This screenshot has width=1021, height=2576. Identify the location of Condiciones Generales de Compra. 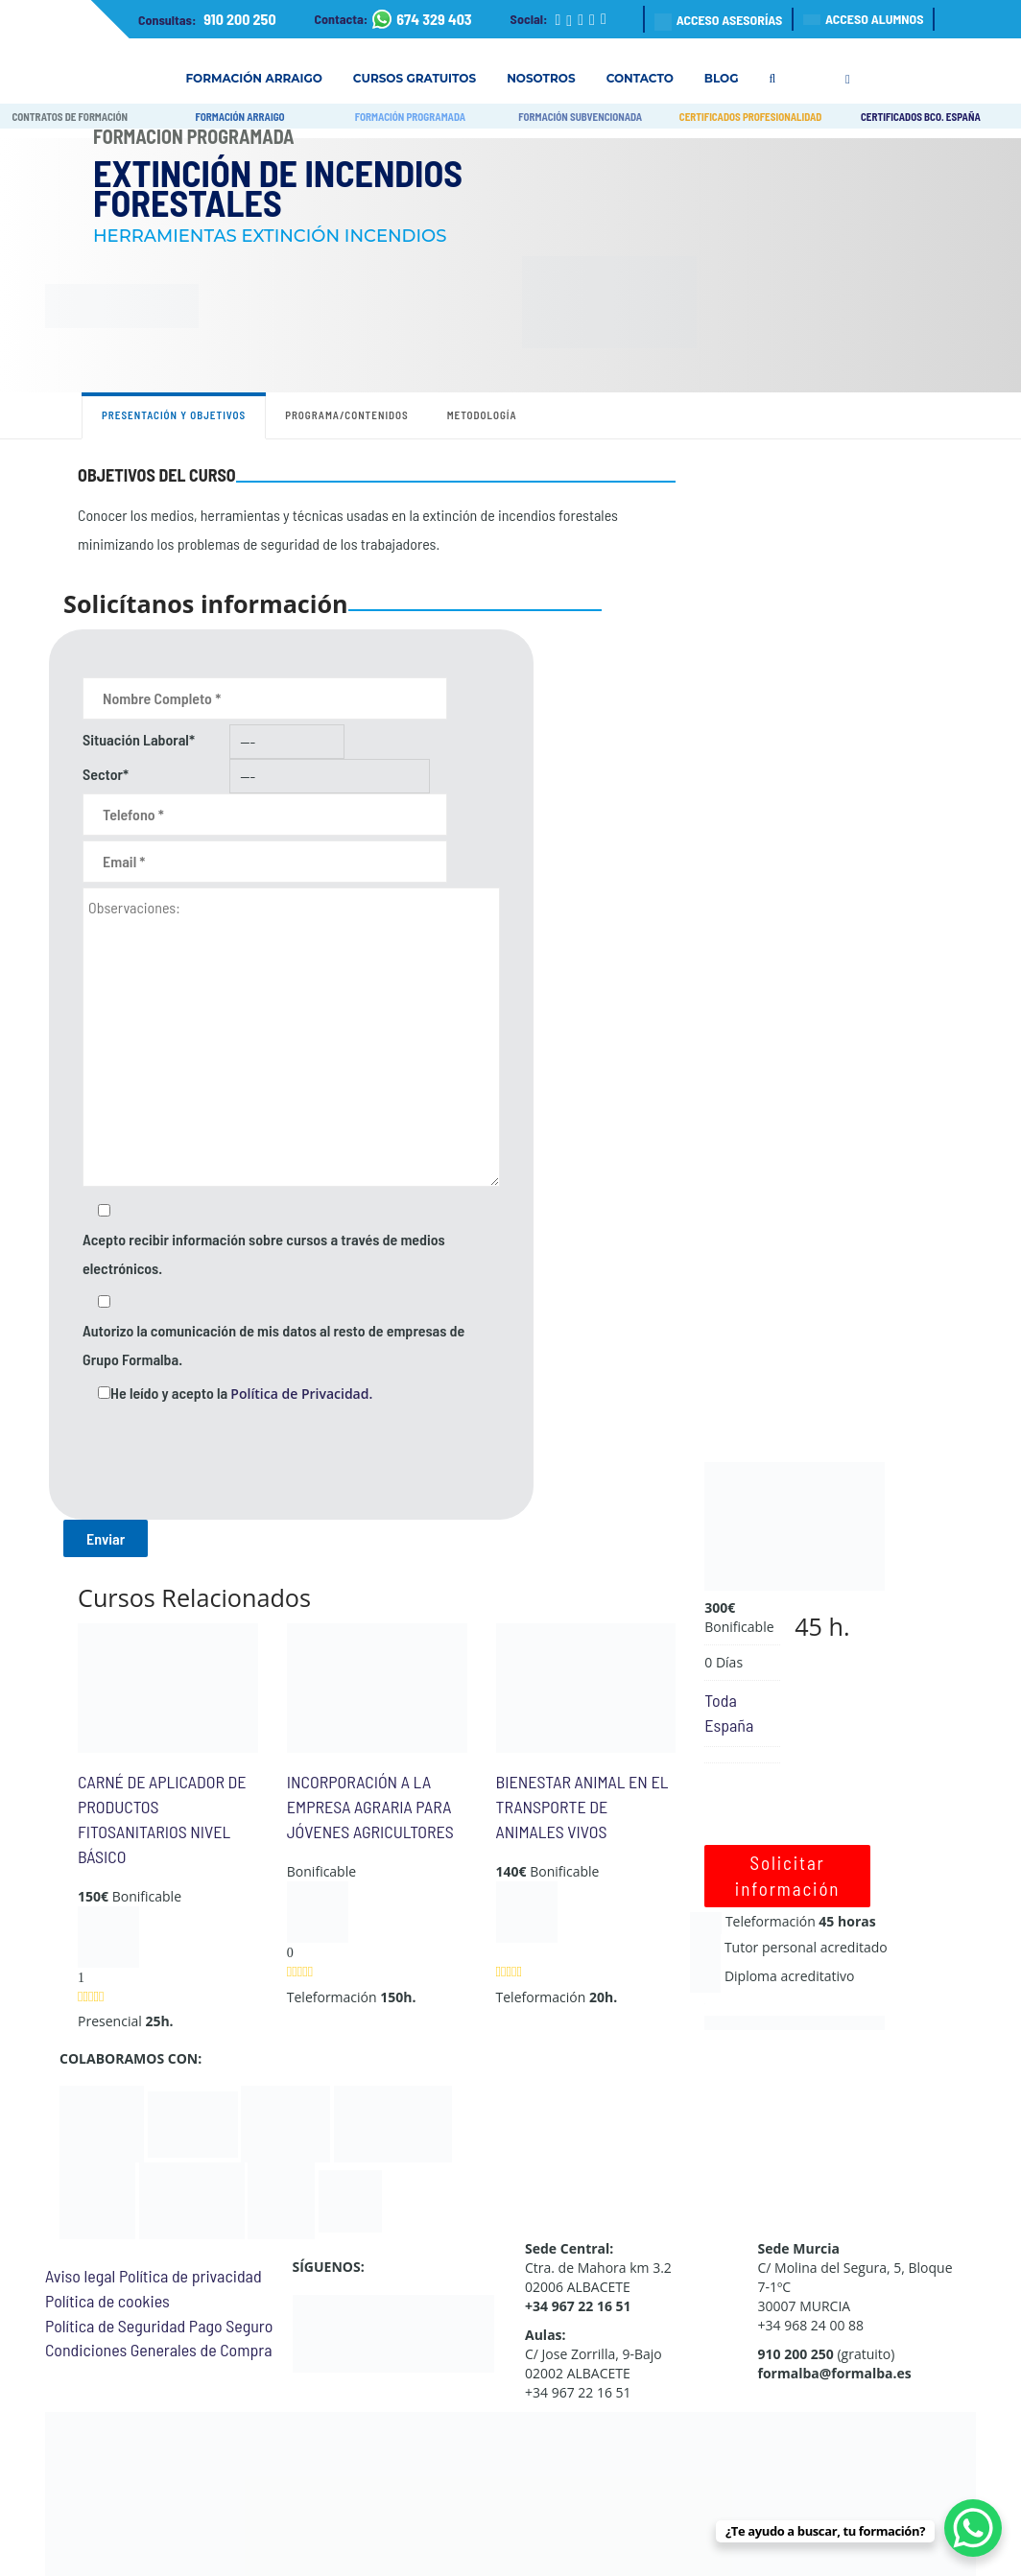
(158, 2349).